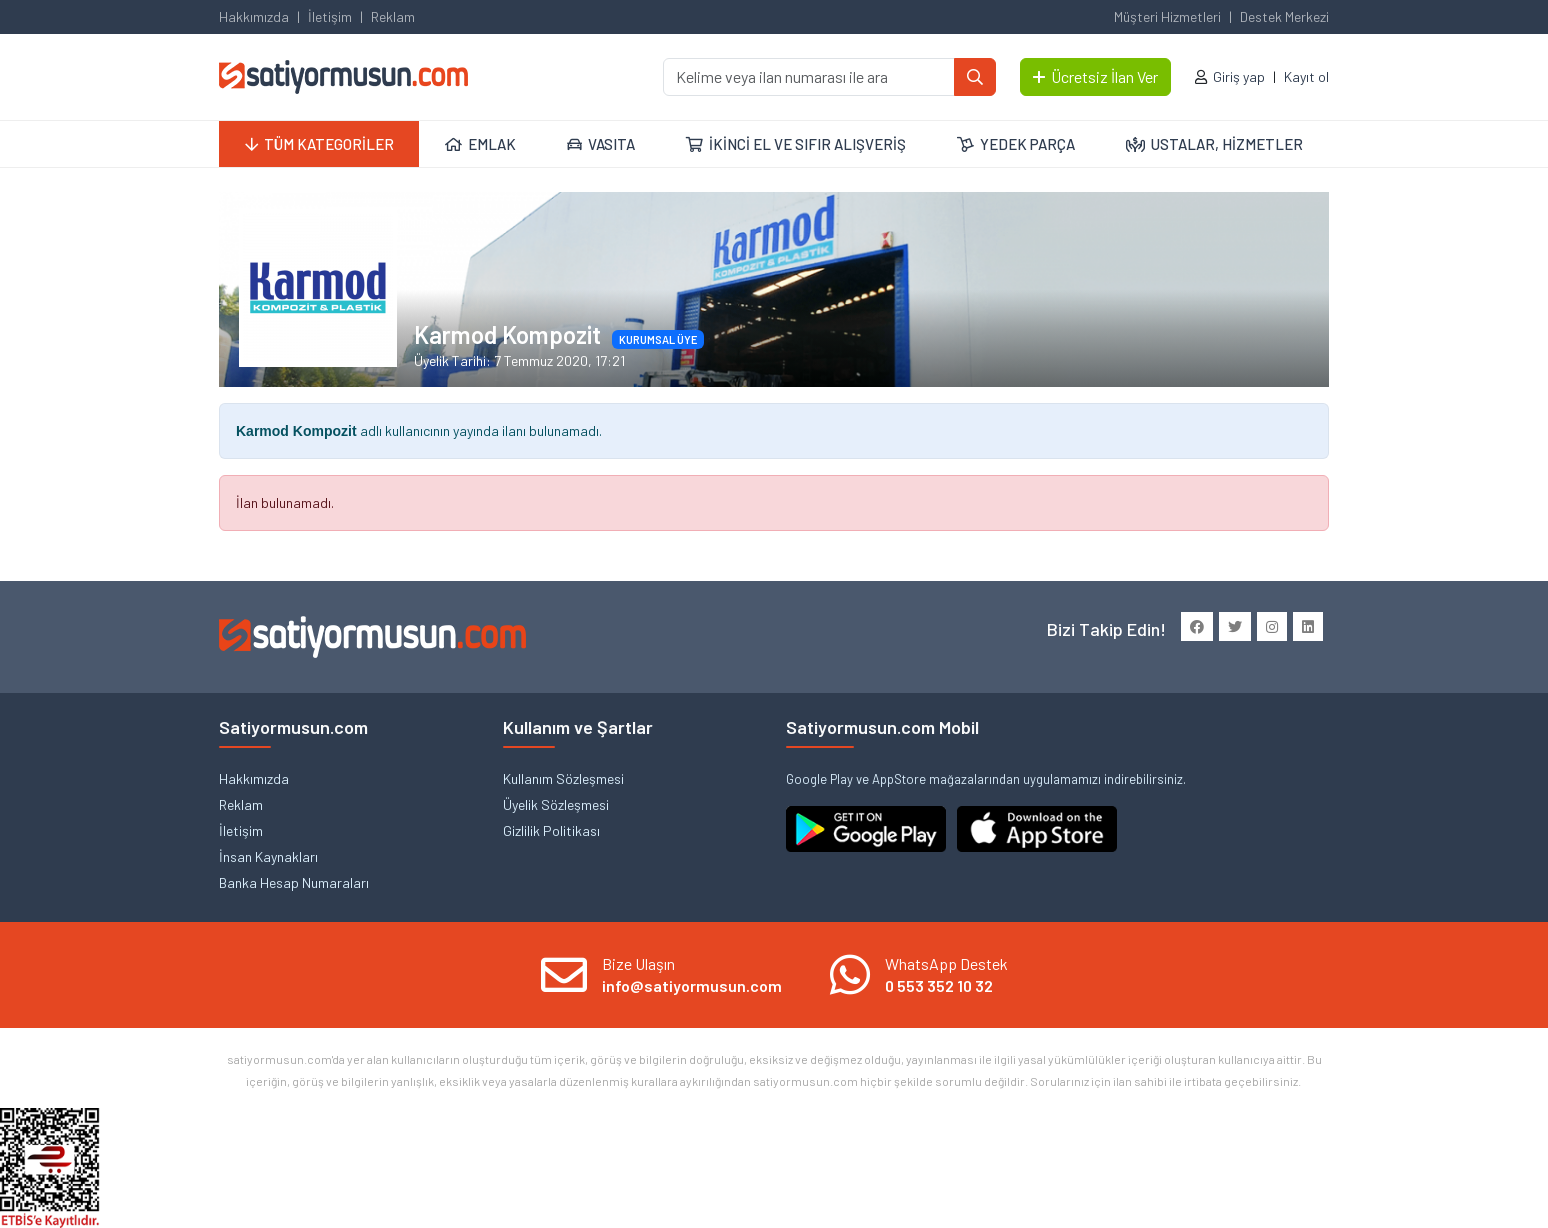 This screenshot has width=1548, height=1228. I want to click on Müşteri Hizmetleri, so click(1167, 16).